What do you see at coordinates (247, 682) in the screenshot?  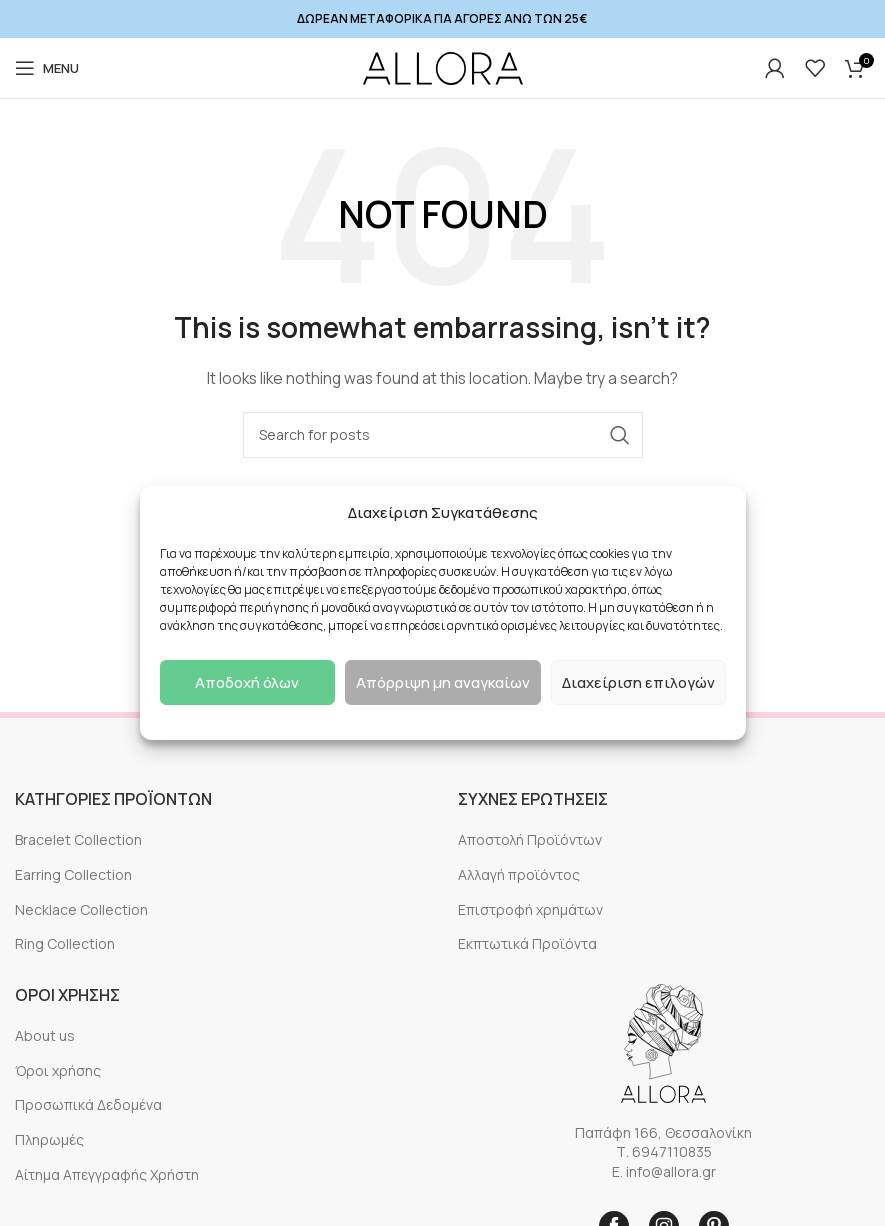 I see `Αποδοχή όλων` at bounding box center [247, 682].